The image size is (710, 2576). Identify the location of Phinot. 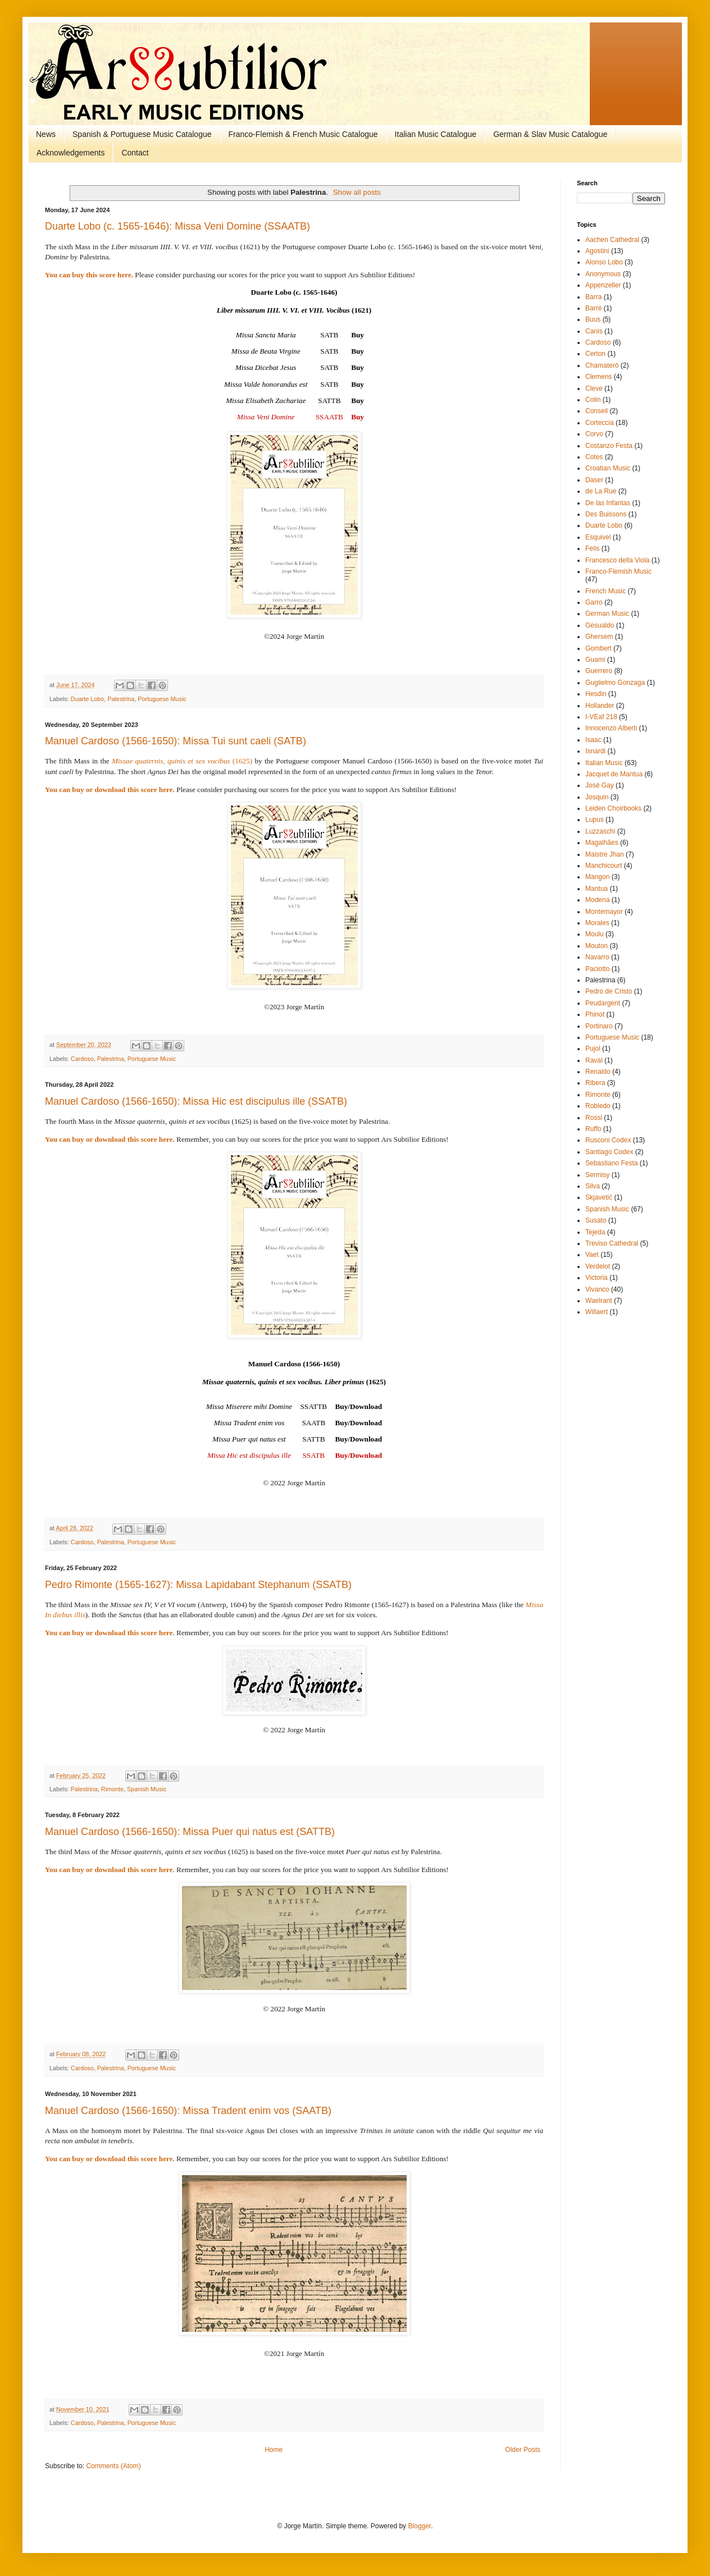
(594, 1014).